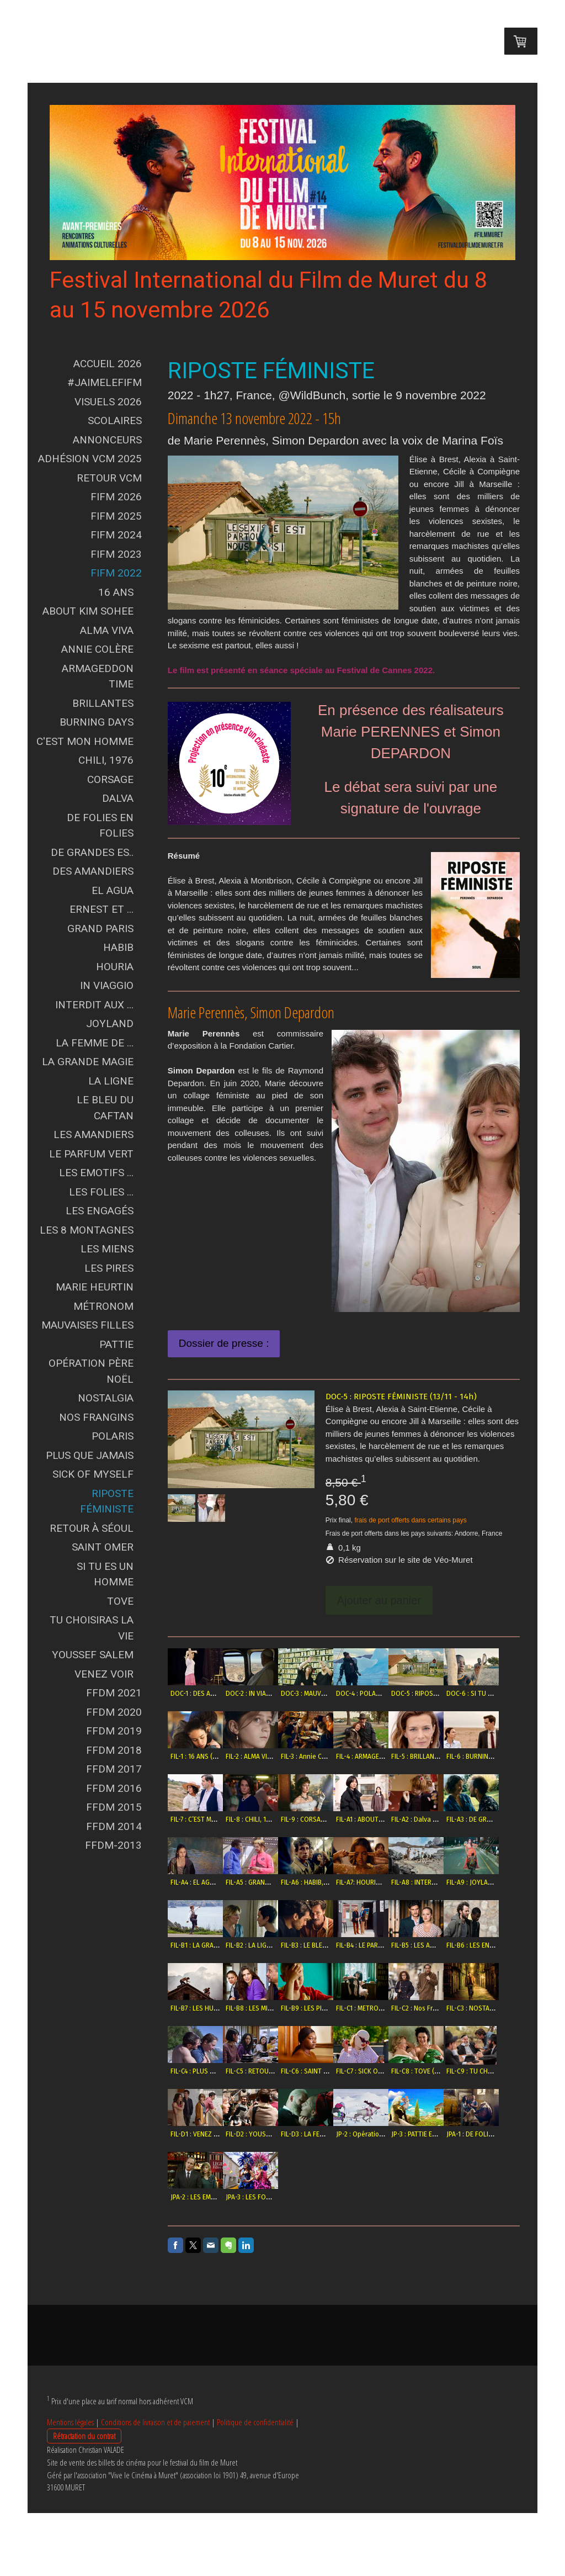 This screenshot has width=565, height=2576. What do you see at coordinates (460, 1882) in the screenshot?
I see `FIL-A5 : GRAND PARIS (10/11 - 15h)` at bounding box center [460, 1882].